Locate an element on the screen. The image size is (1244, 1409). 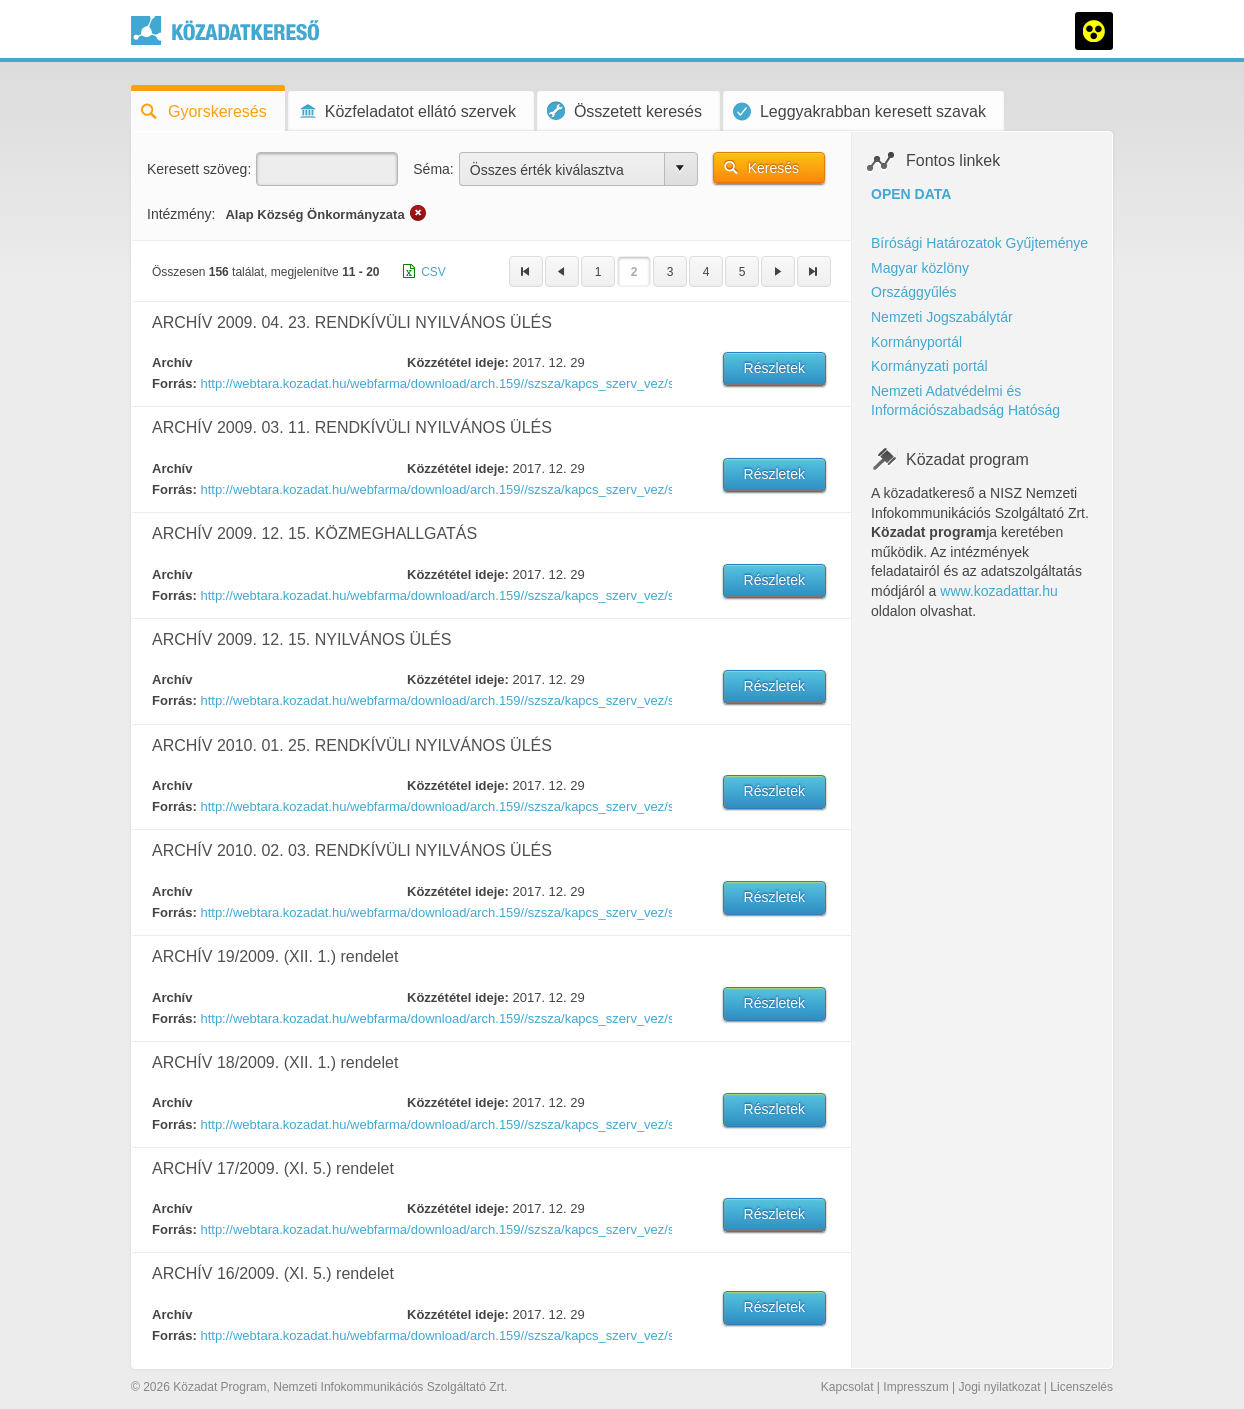
http://webtara.kozadat.hu/webfarma/download/arch.159//szsza/kapcs_szerv_vez/szerv_vez/1452524115817-4.pdf is located at coordinates (435, 489).